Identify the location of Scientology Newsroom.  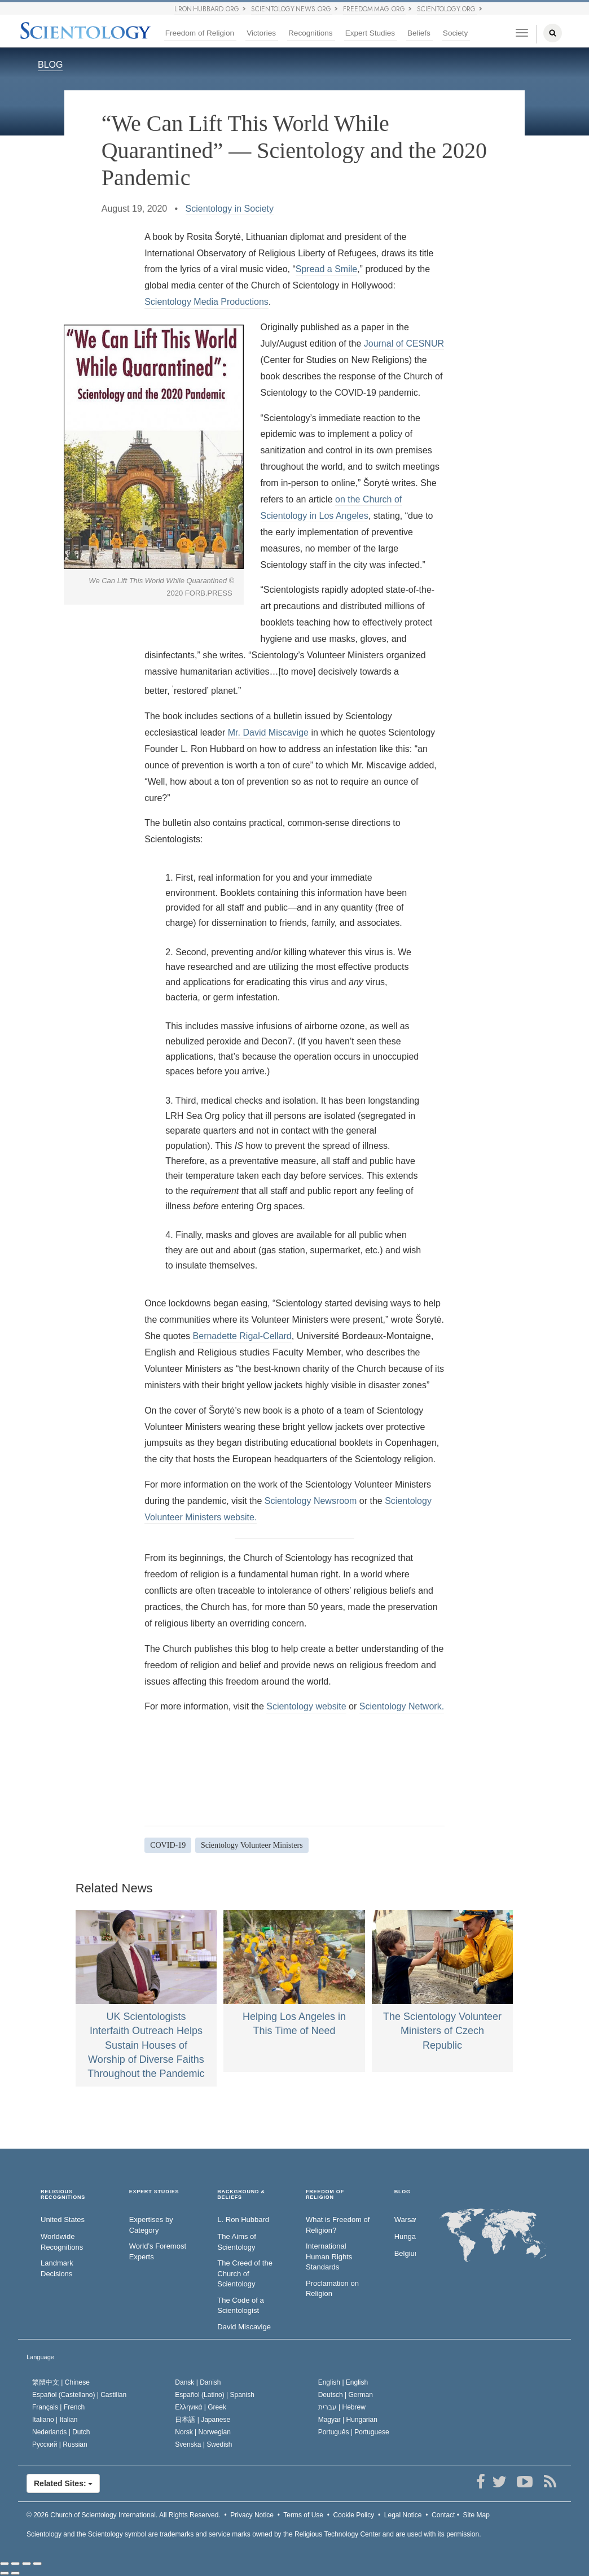
(311, 1501).